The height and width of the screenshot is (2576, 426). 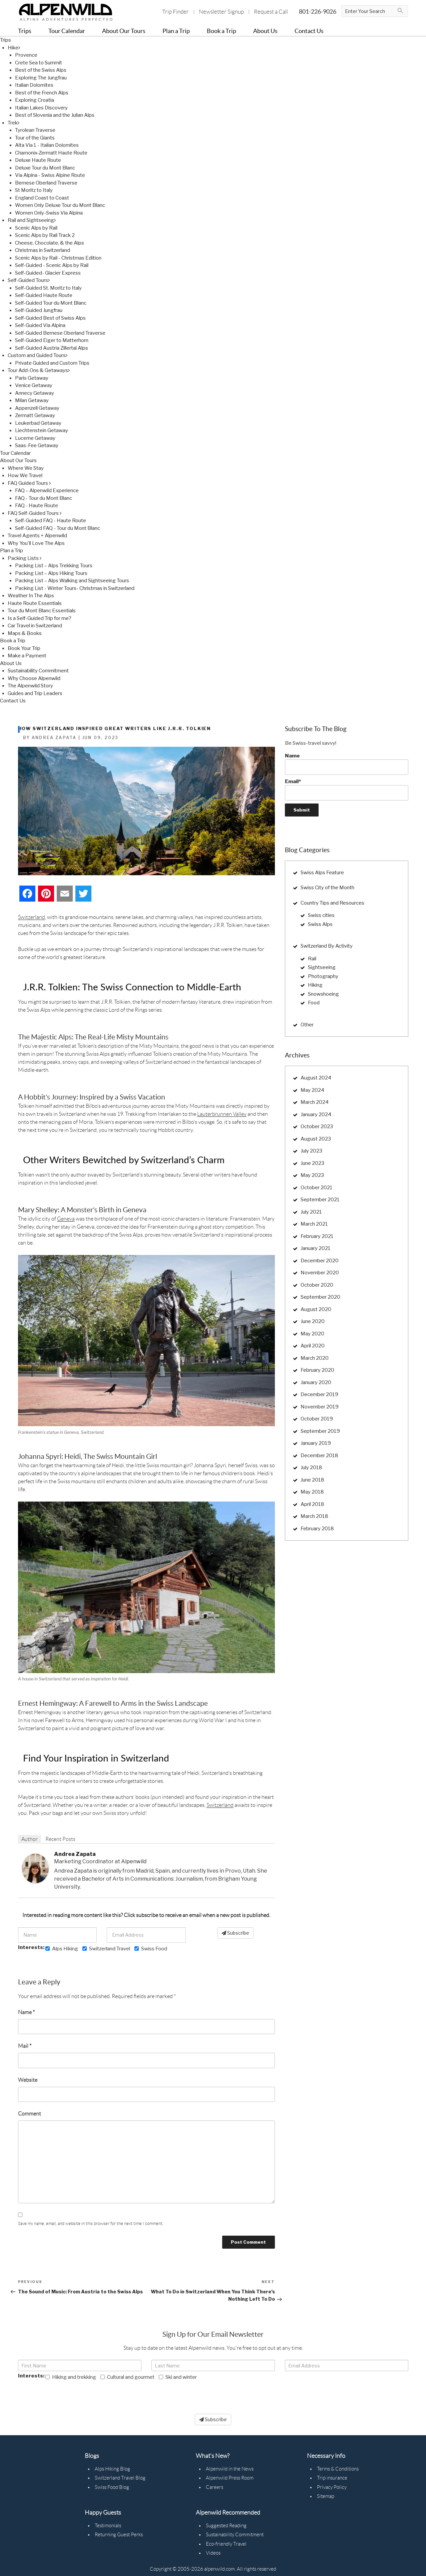 What do you see at coordinates (108, 2525) in the screenshot?
I see `Testimonials` at bounding box center [108, 2525].